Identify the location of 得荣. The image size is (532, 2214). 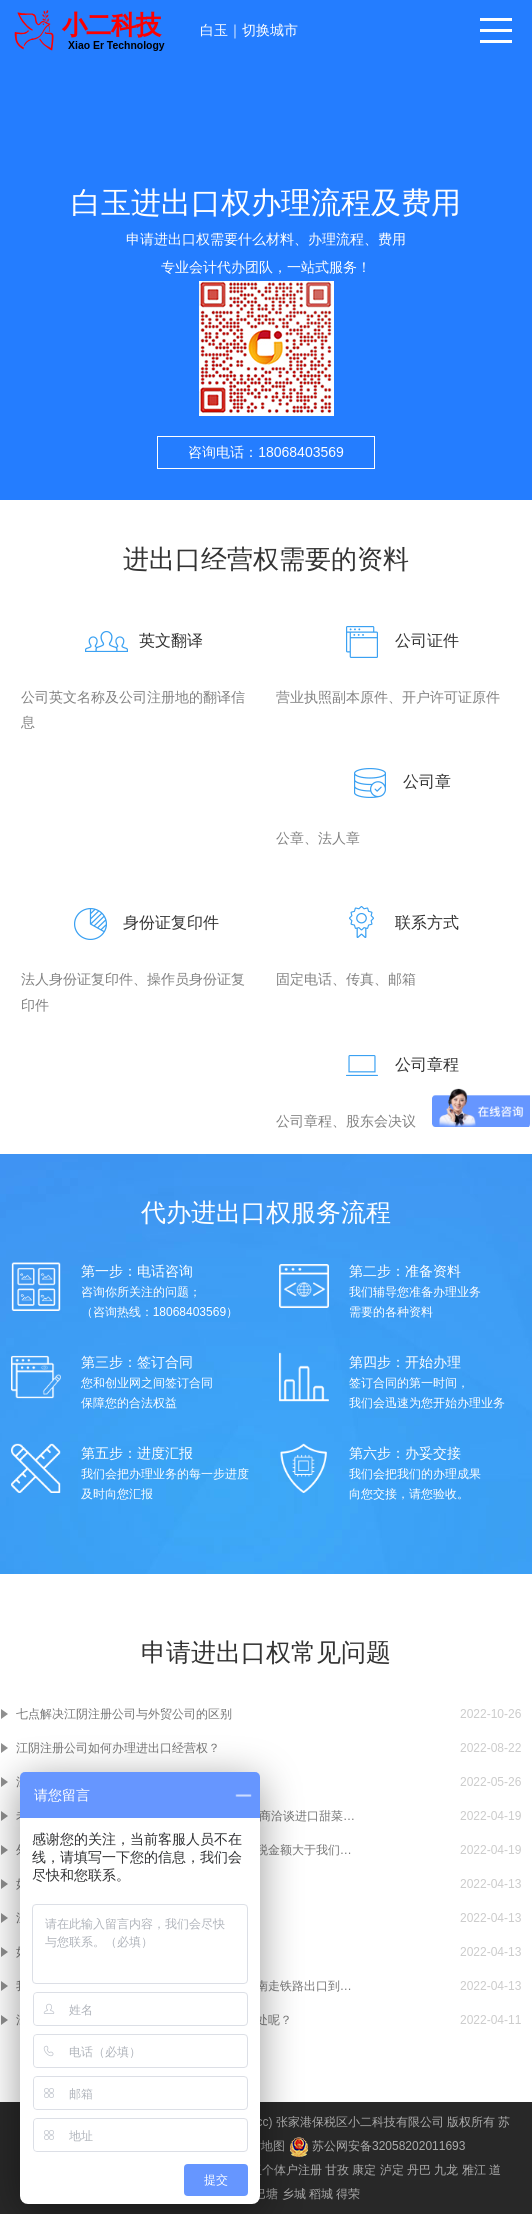
(348, 2194).